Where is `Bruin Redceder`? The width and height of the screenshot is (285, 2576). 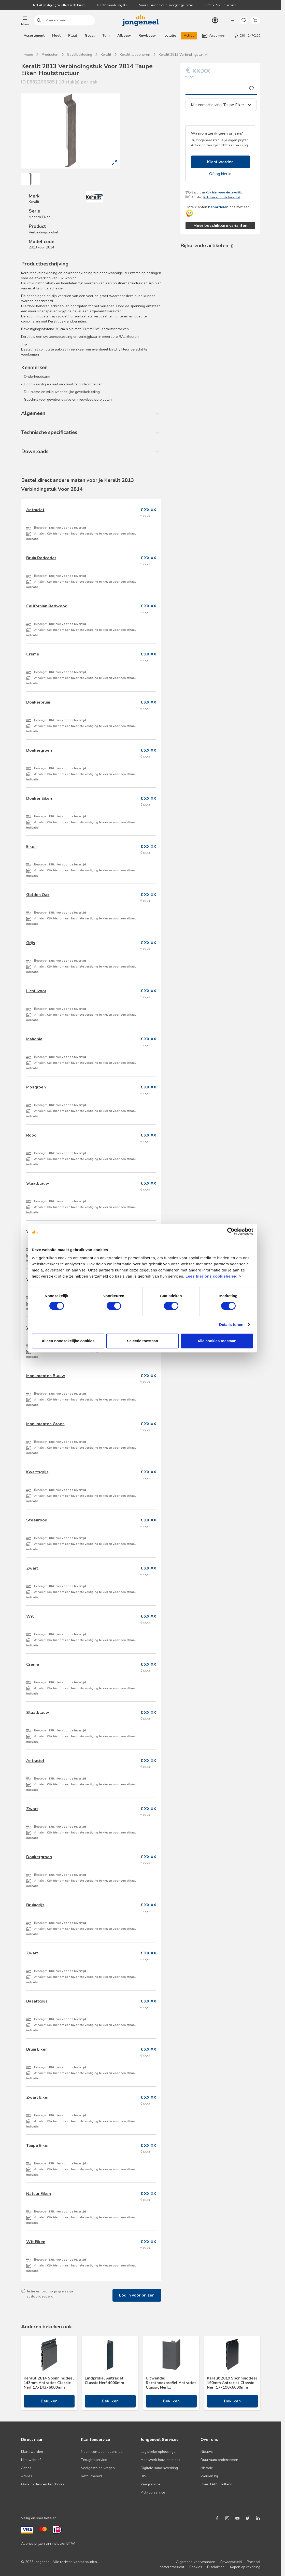 Bruin Redceder is located at coordinates (41, 558).